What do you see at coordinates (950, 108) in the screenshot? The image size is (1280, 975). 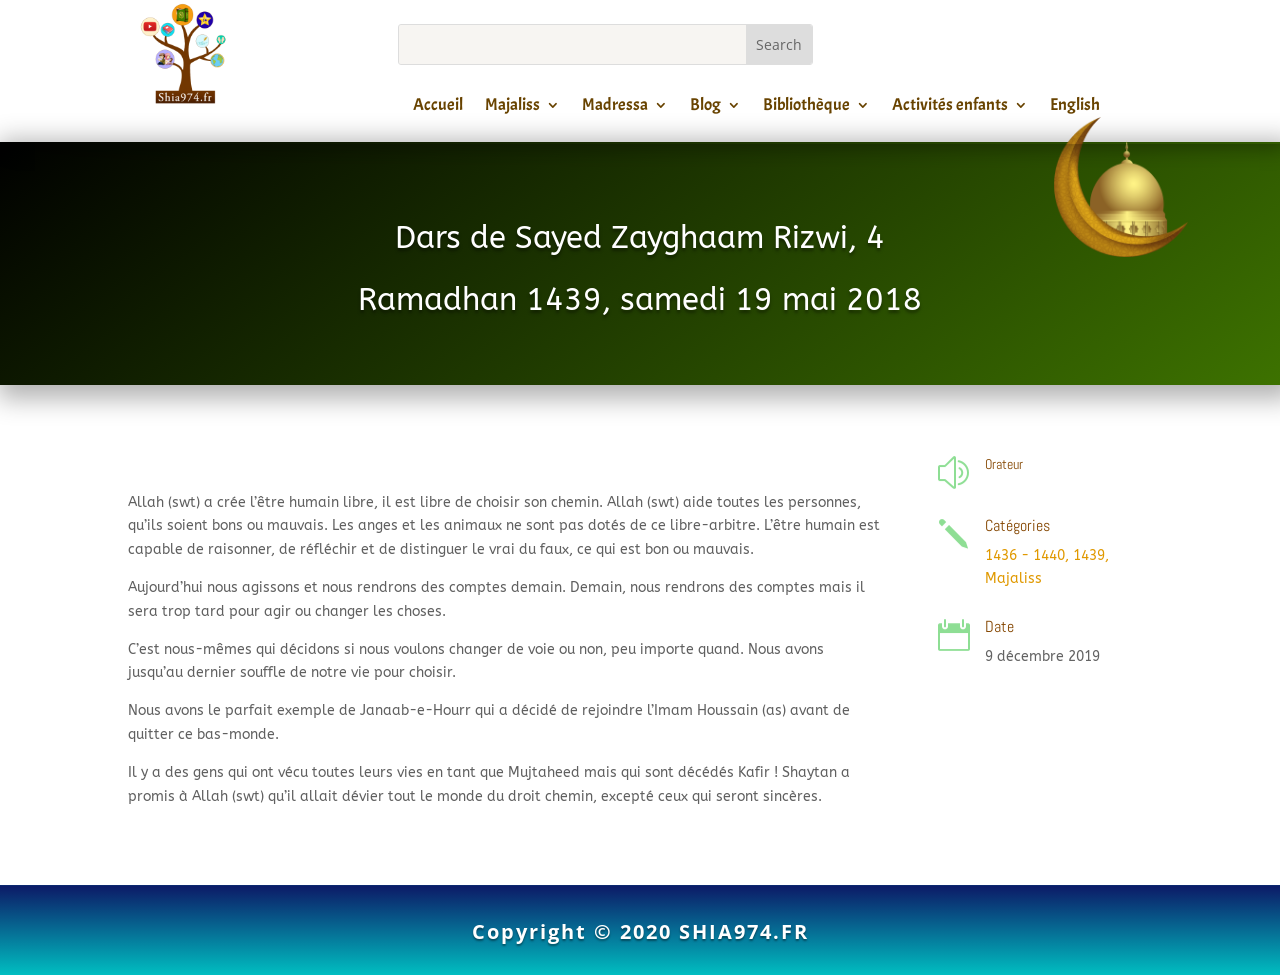 I see `Activités enfants` at bounding box center [950, 108].